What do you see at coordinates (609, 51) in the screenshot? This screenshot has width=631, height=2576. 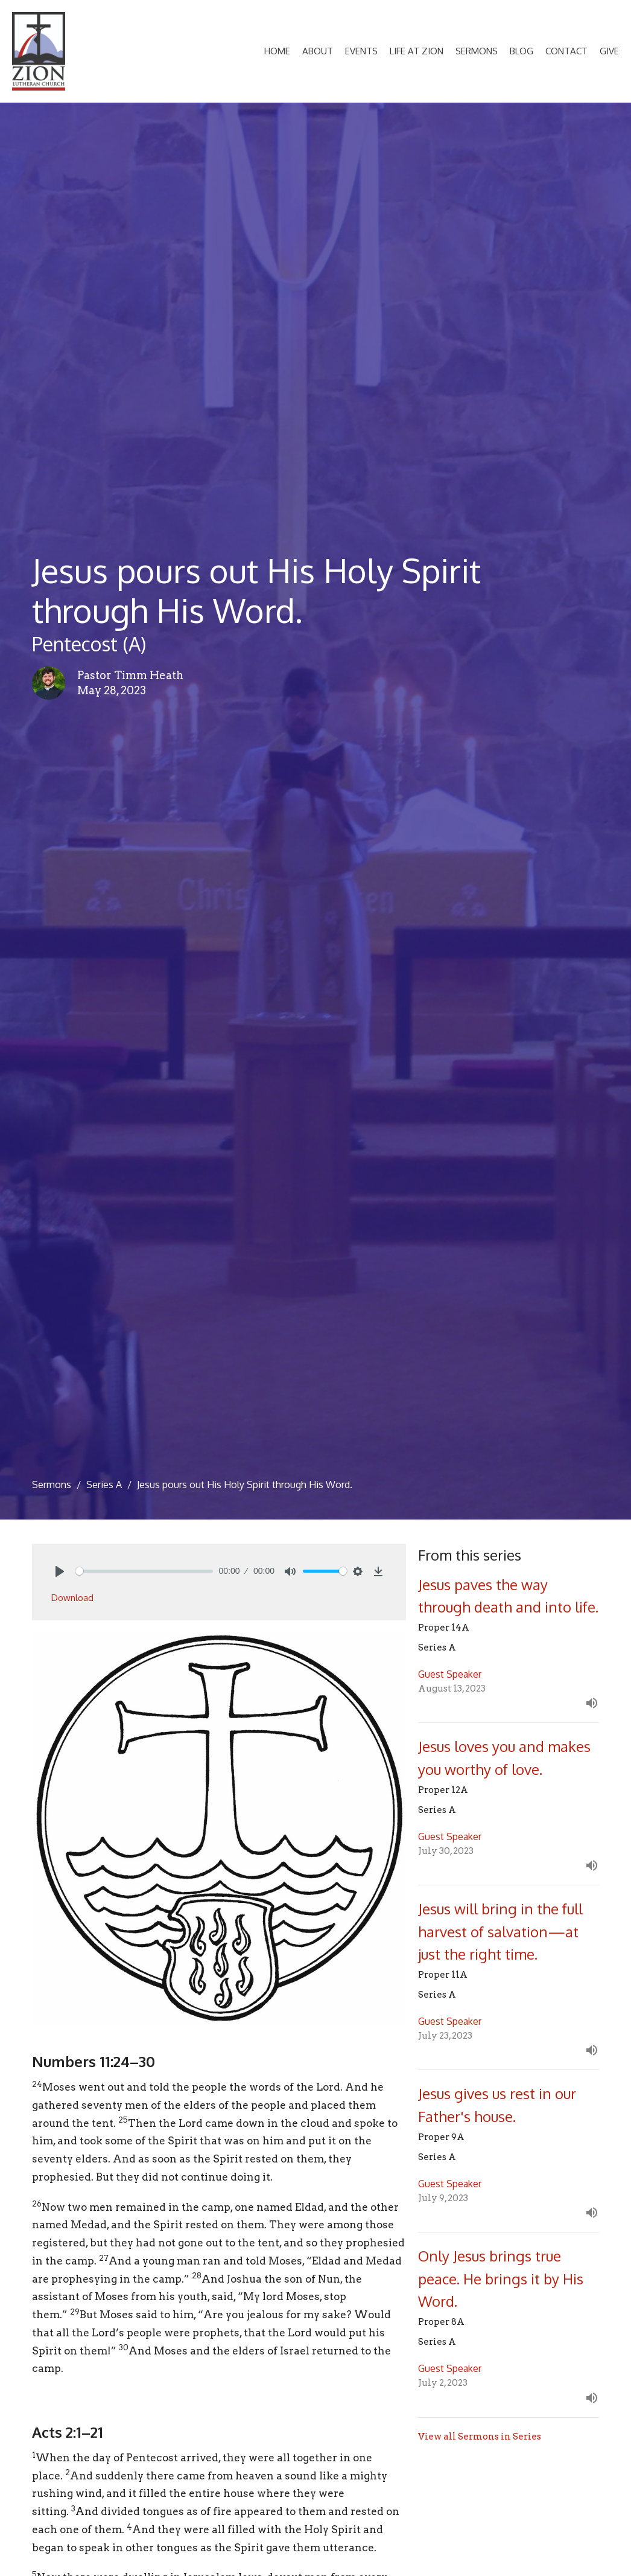 I see `Give` at bounding box center [609, 51].